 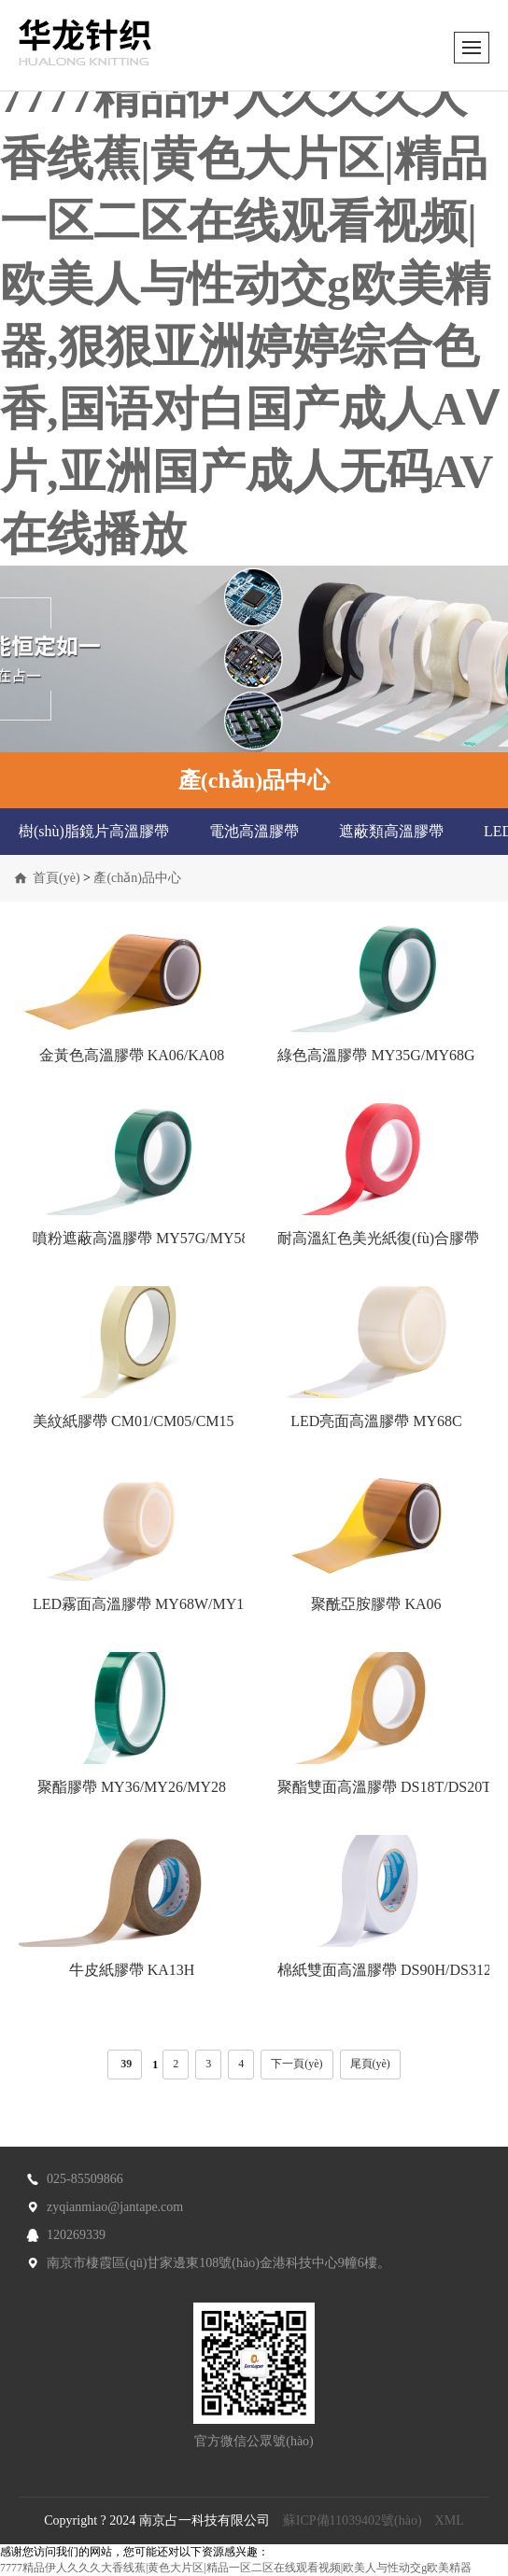 I want to click on 遮蔽類高溫膠帶, so click(x=391, y=831).